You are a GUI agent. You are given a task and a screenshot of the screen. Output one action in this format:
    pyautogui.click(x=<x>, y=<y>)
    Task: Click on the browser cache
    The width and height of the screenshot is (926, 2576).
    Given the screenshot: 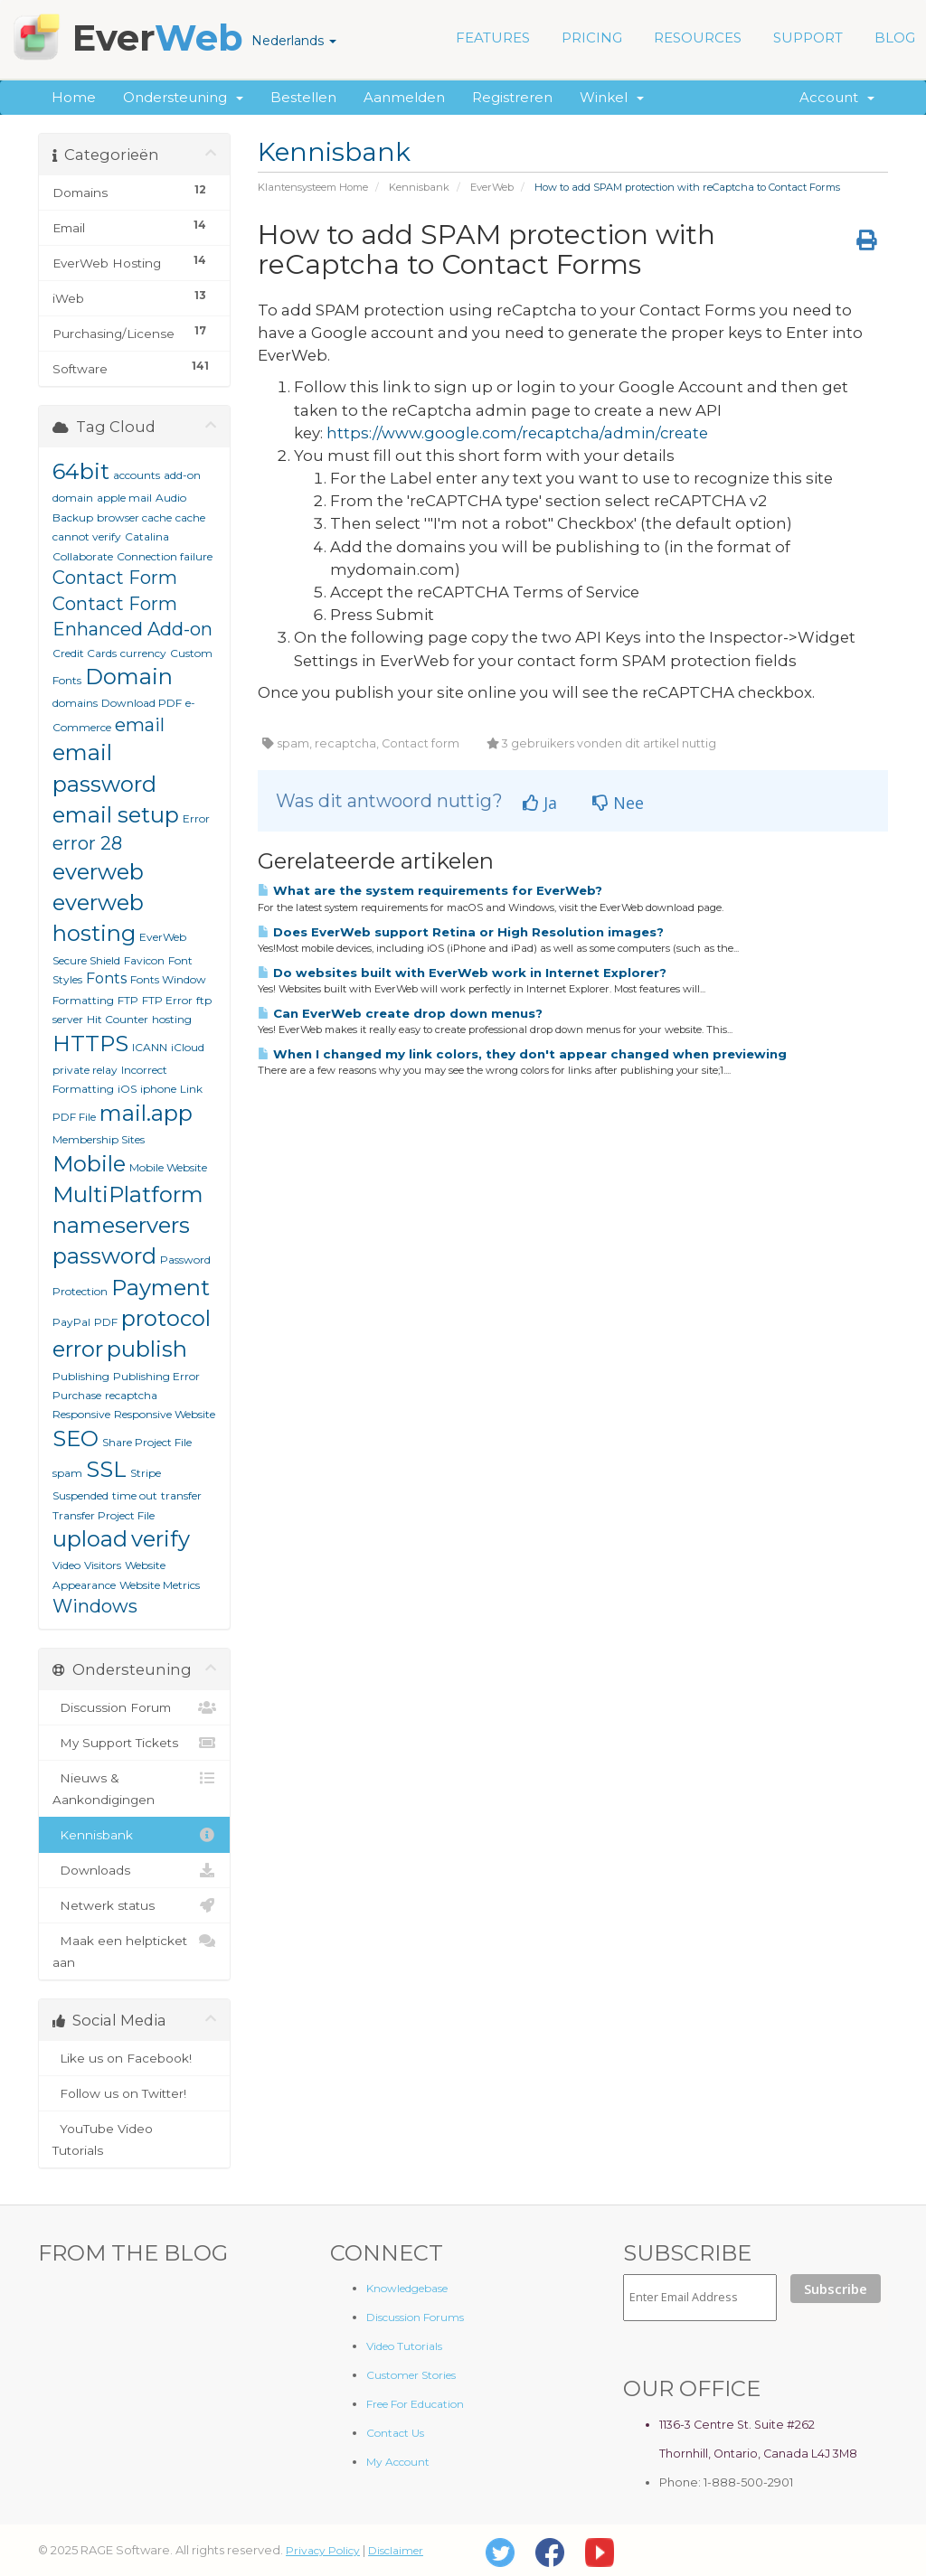 What is the action you would take?
    pyautogui.click(x=134, y=517)
    